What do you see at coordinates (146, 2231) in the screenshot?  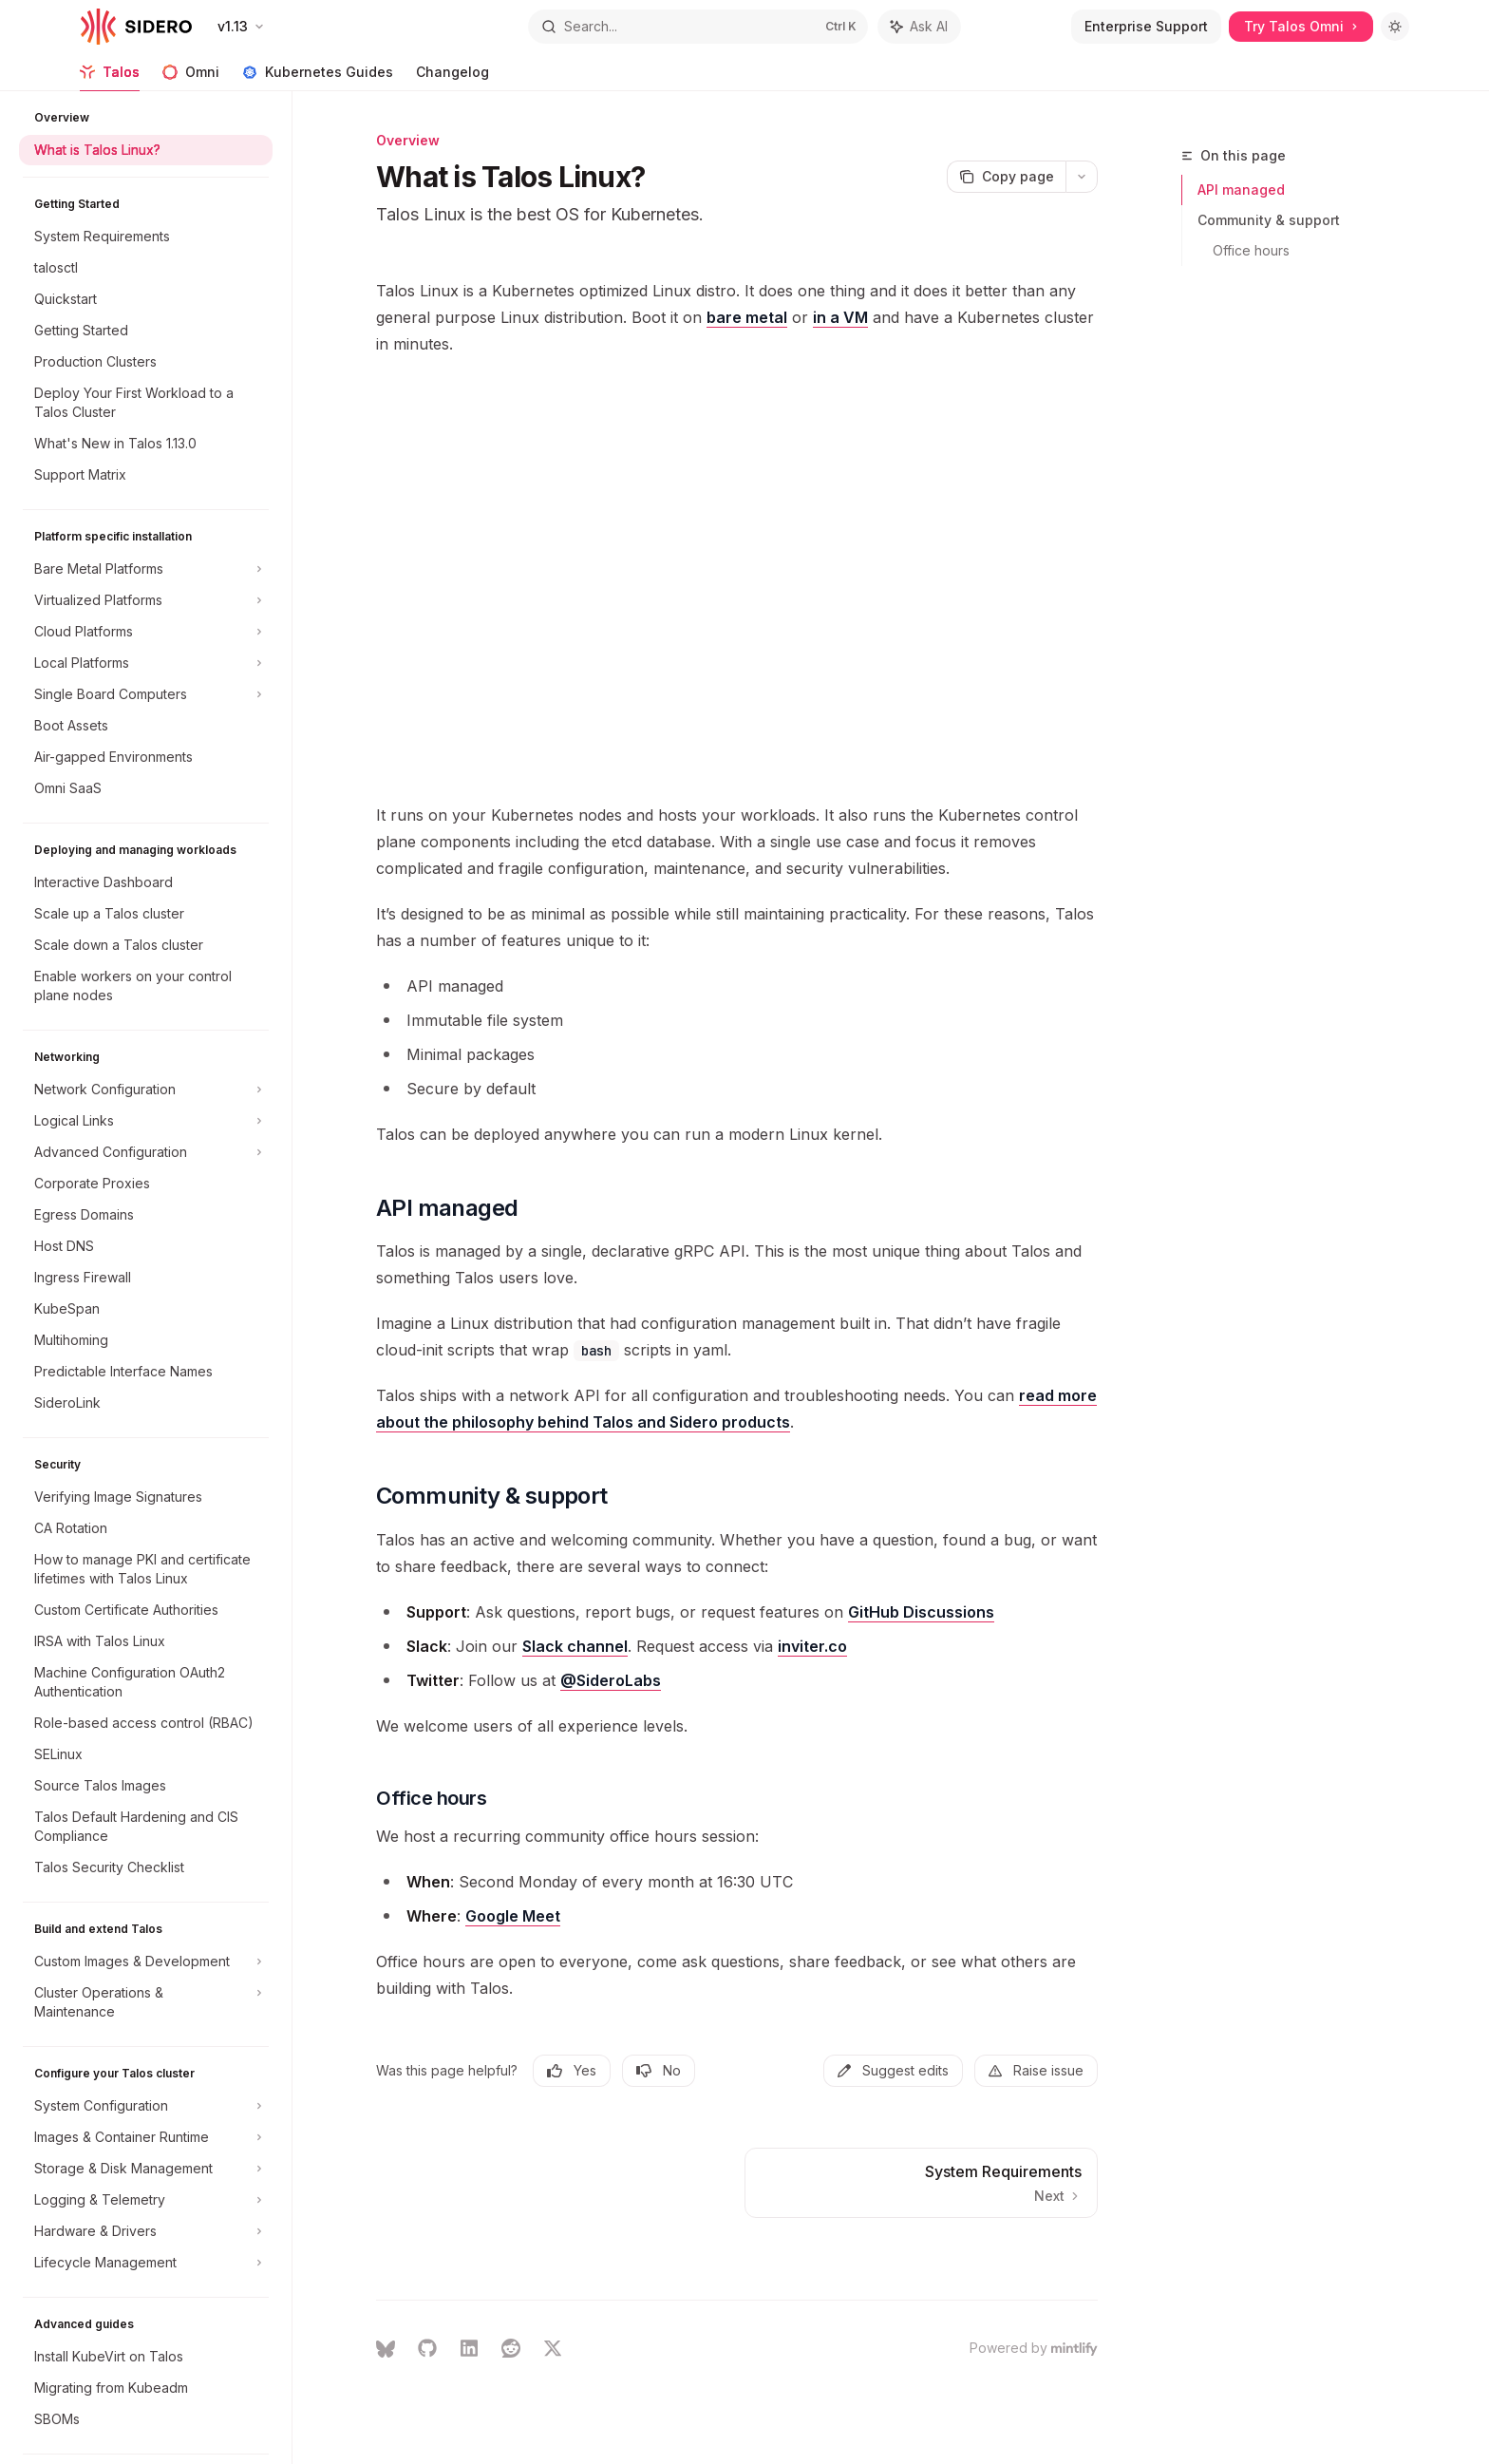 I see `[Toggle Hardware & Drivers section]` at bounding box center [146, 2231].